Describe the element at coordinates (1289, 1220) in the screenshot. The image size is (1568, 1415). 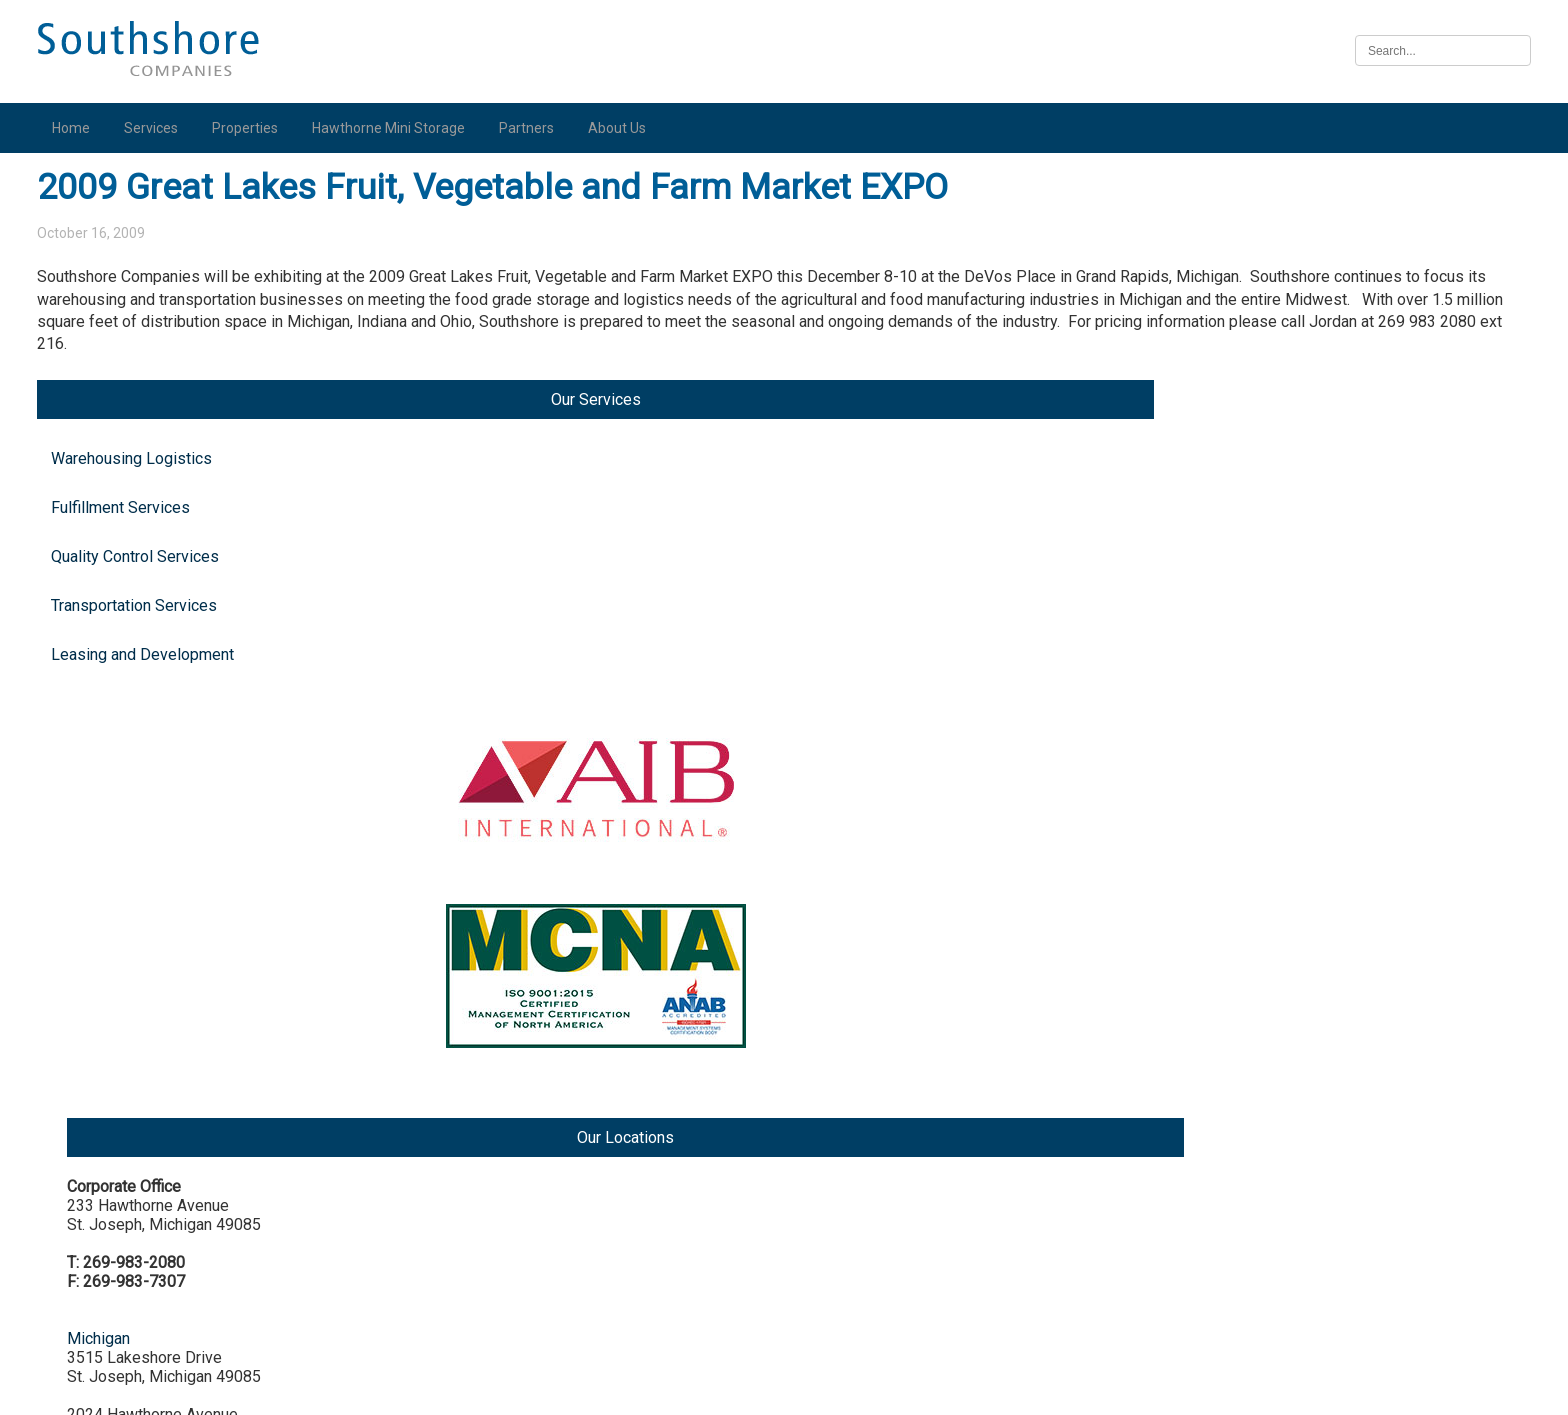
I see `Nebraska` at that location.